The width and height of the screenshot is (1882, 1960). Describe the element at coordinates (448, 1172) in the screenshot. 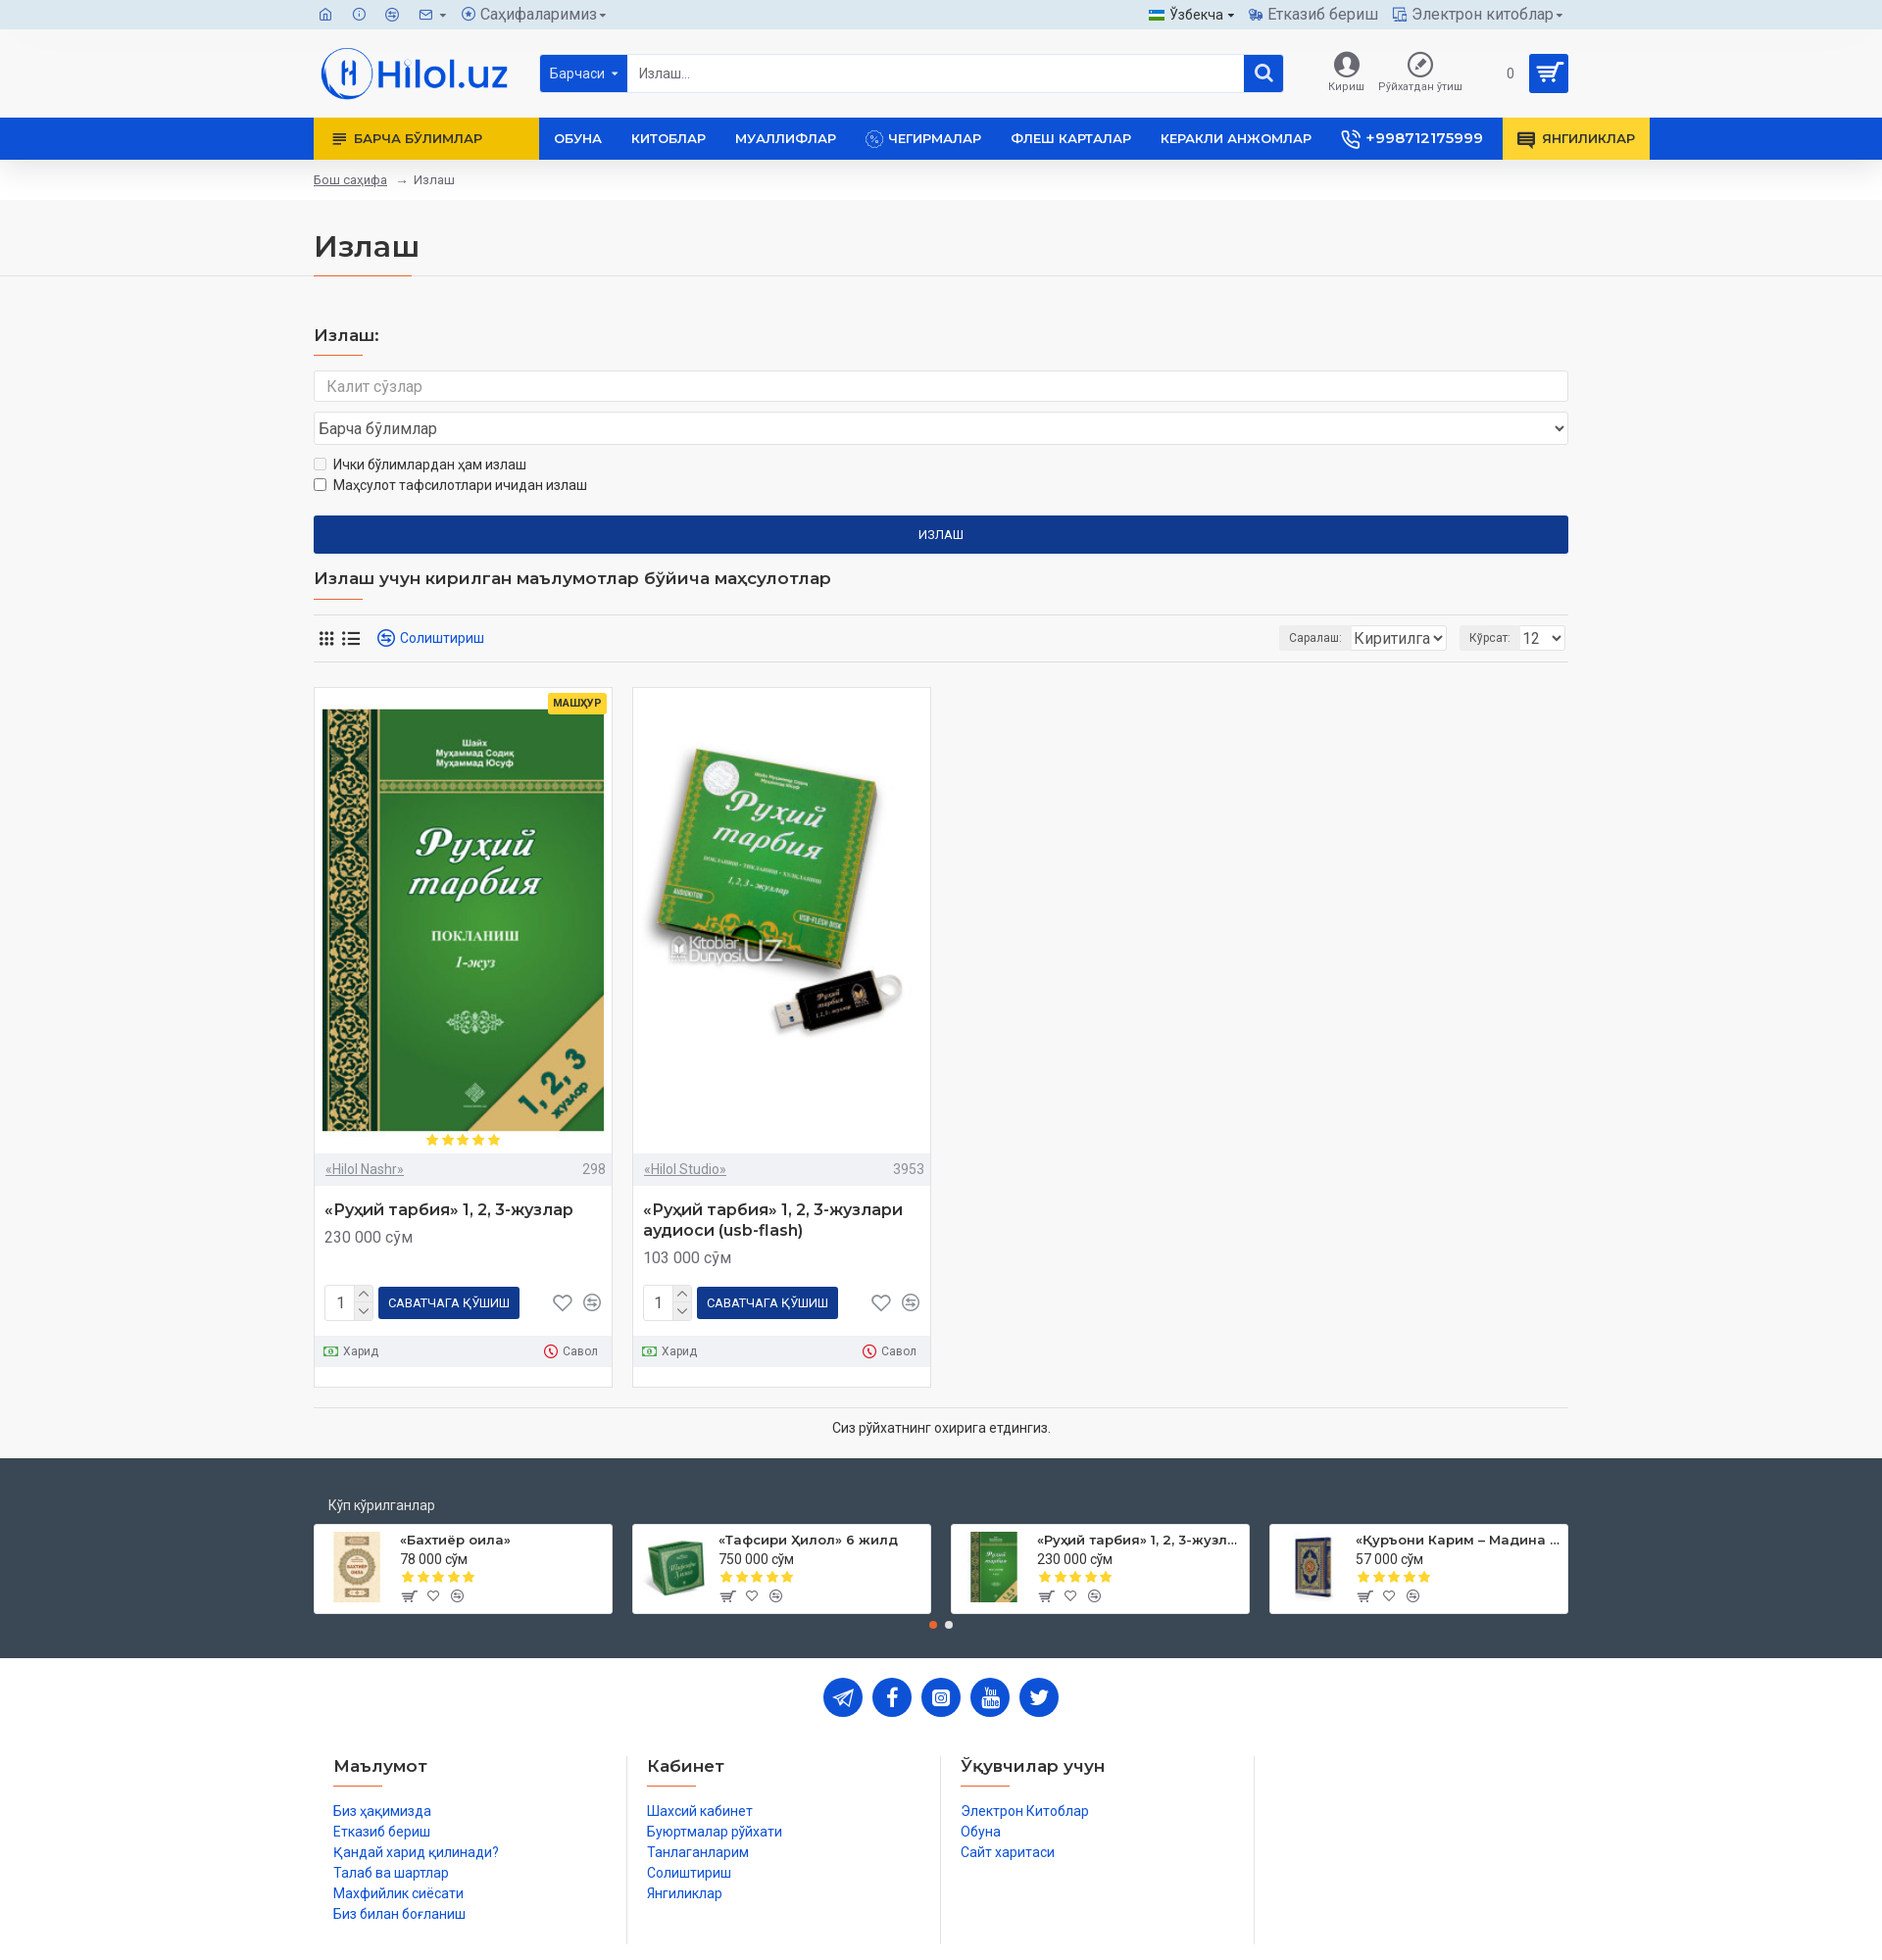

I see `«Руҳий тарбия» 1, 2, 3-жузлар` at that location.